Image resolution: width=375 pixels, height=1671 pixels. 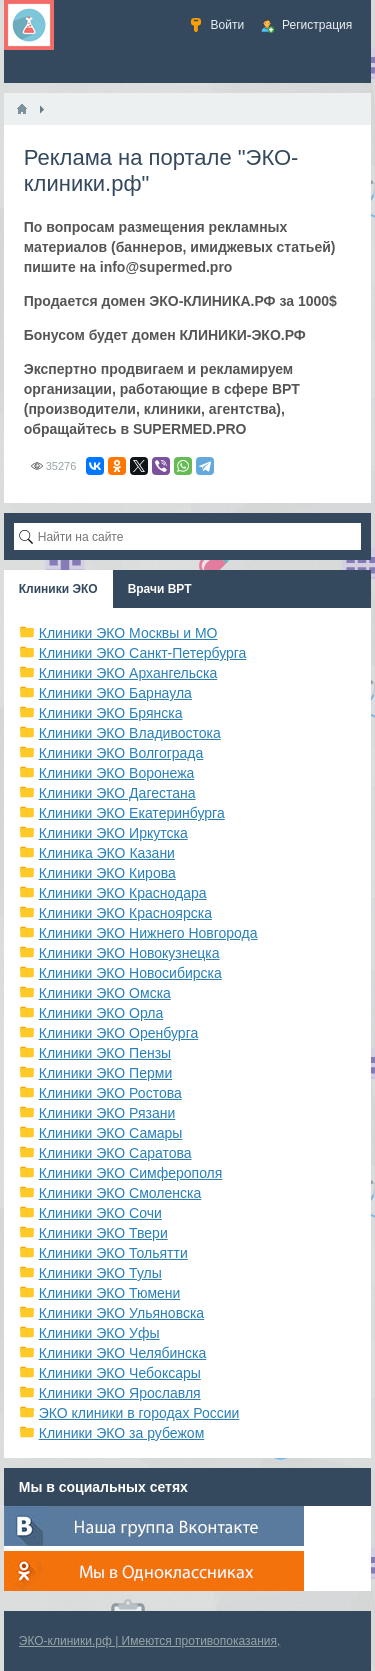 I want to click on Клиники ЭКО Кирова, so click(x=107, y=873).